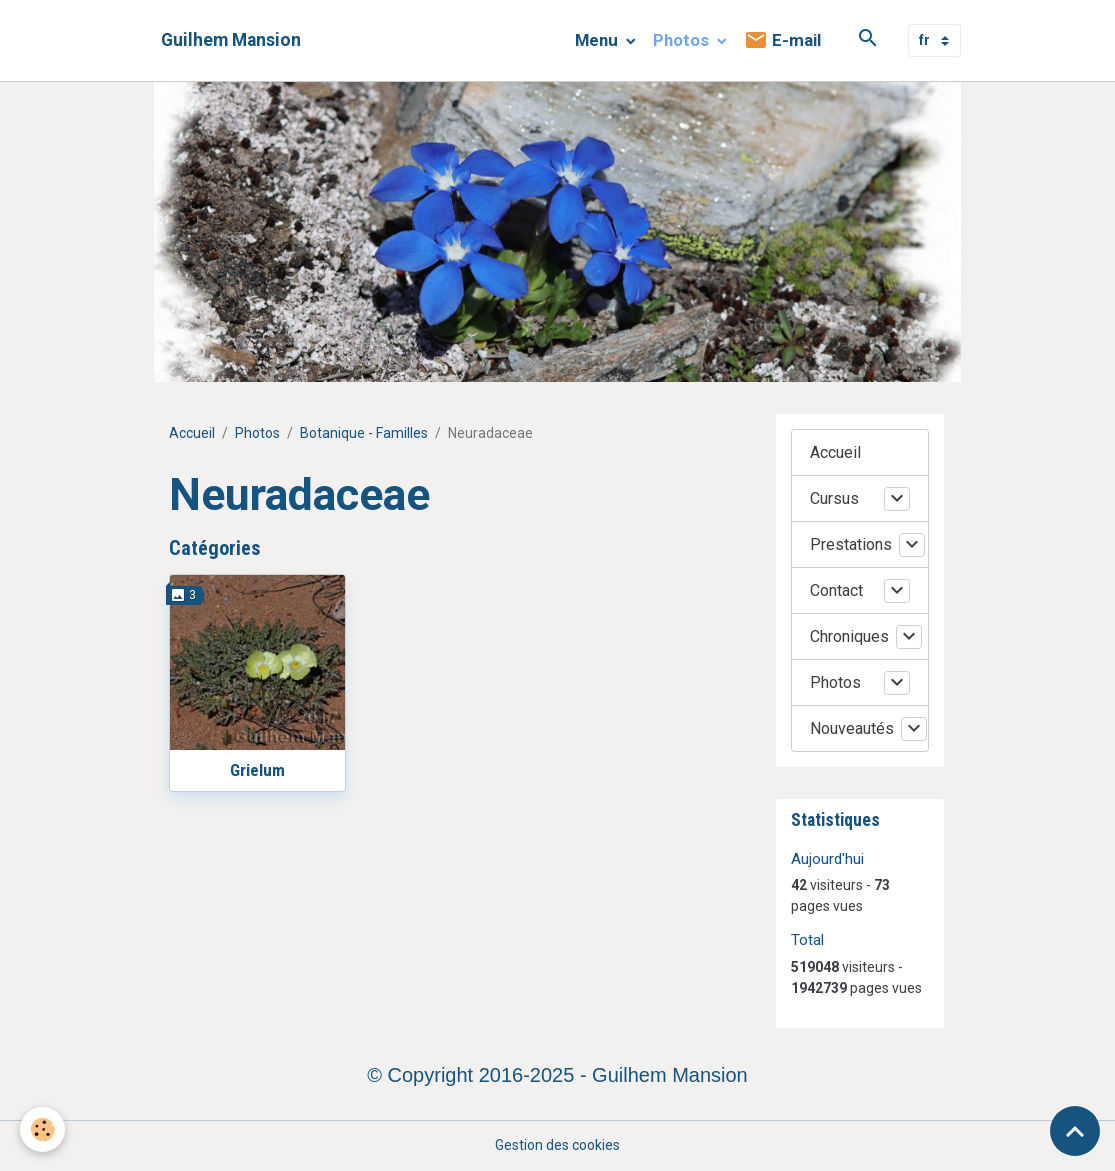 The image size is (1115, 1171). What do you see at coordinates (364, 433) in the screenshot?
I see `Botanique - Familles` at bounding box center [364, 433].